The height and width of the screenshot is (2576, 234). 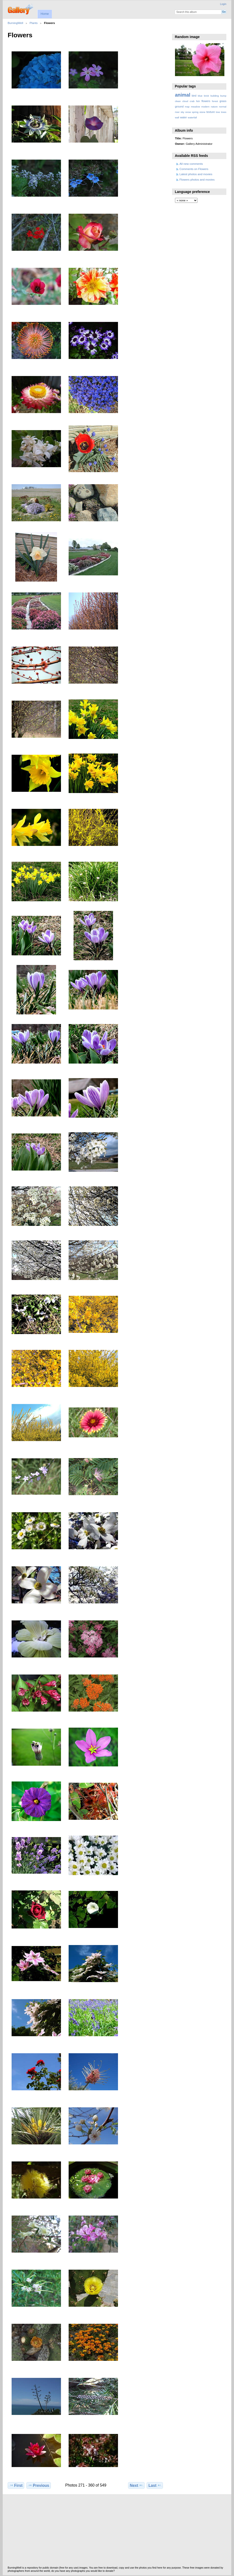 What do you see at coordinates (192, 101) in the screenshot?
I see `crab` at bounding box center [192, 101].